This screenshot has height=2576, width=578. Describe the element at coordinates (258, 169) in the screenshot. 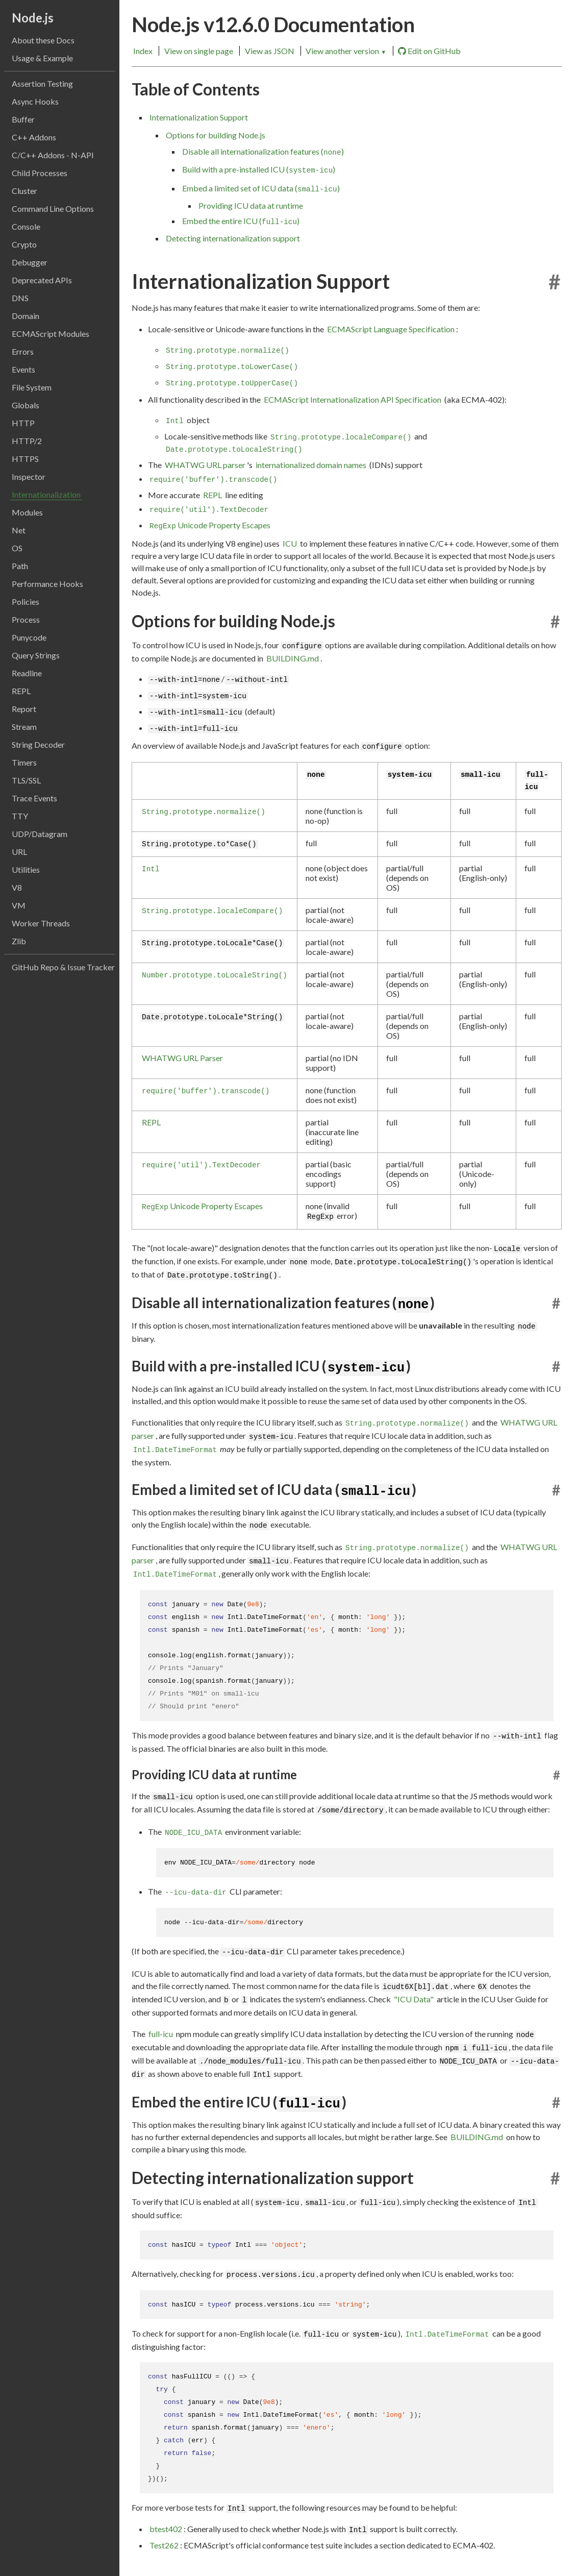

I see `Build with a pre-installed ICU ()` at that location.